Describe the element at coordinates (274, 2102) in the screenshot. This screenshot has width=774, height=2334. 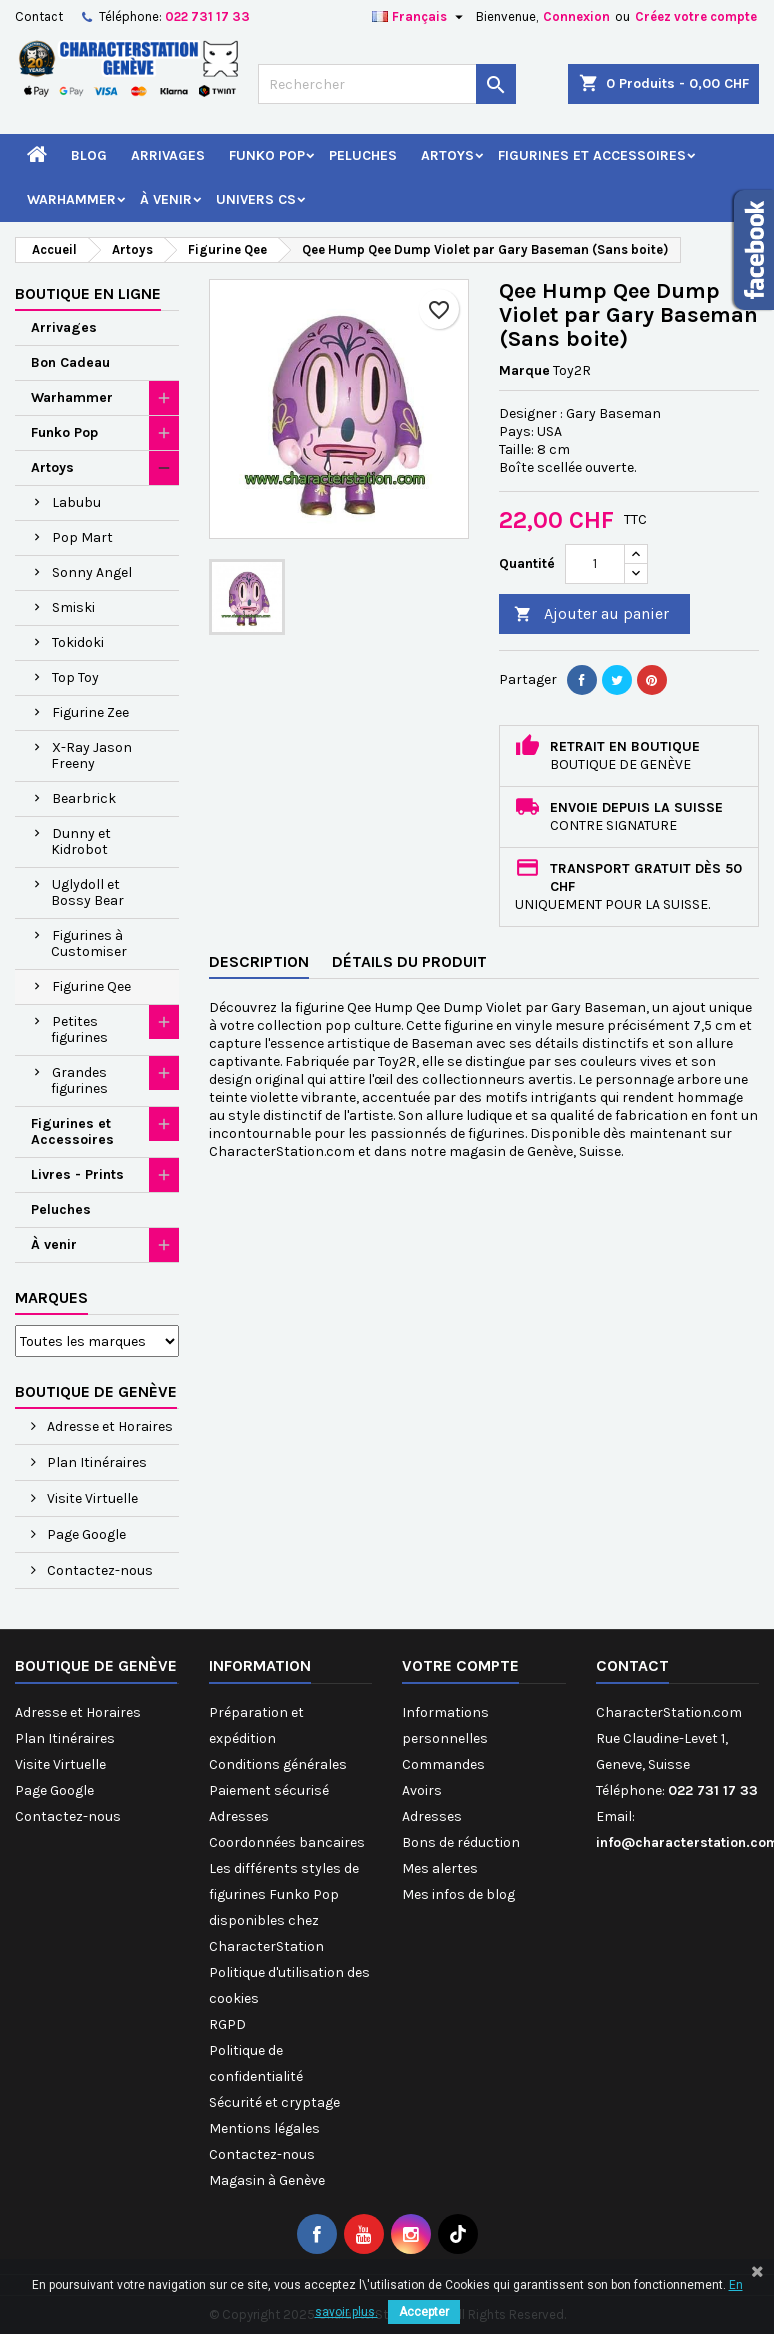
I see `Sécurité et cryptage` at that location.